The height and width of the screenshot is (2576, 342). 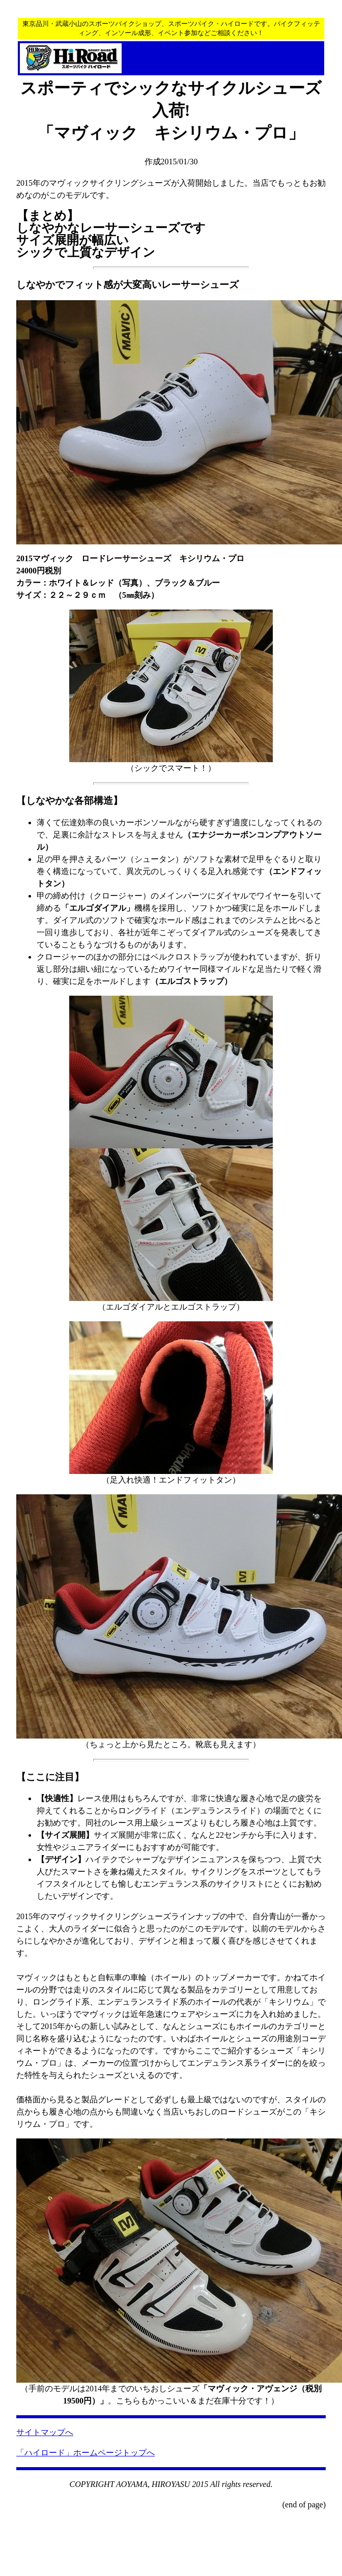 I want to click on サイトマップへ, so click(x=44, y=2432).